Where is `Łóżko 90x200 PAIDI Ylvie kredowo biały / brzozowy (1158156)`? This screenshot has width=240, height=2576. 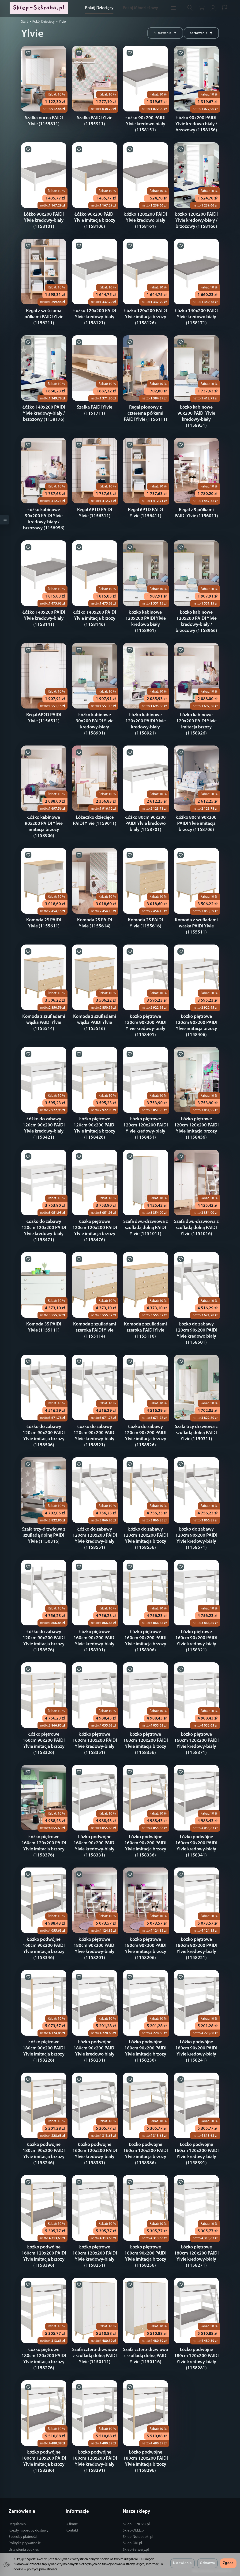
Łóżko 90x200 PAIDI Ylvie kredowo biały / brzozowy (1158156) is located at coordinates (196, 124).